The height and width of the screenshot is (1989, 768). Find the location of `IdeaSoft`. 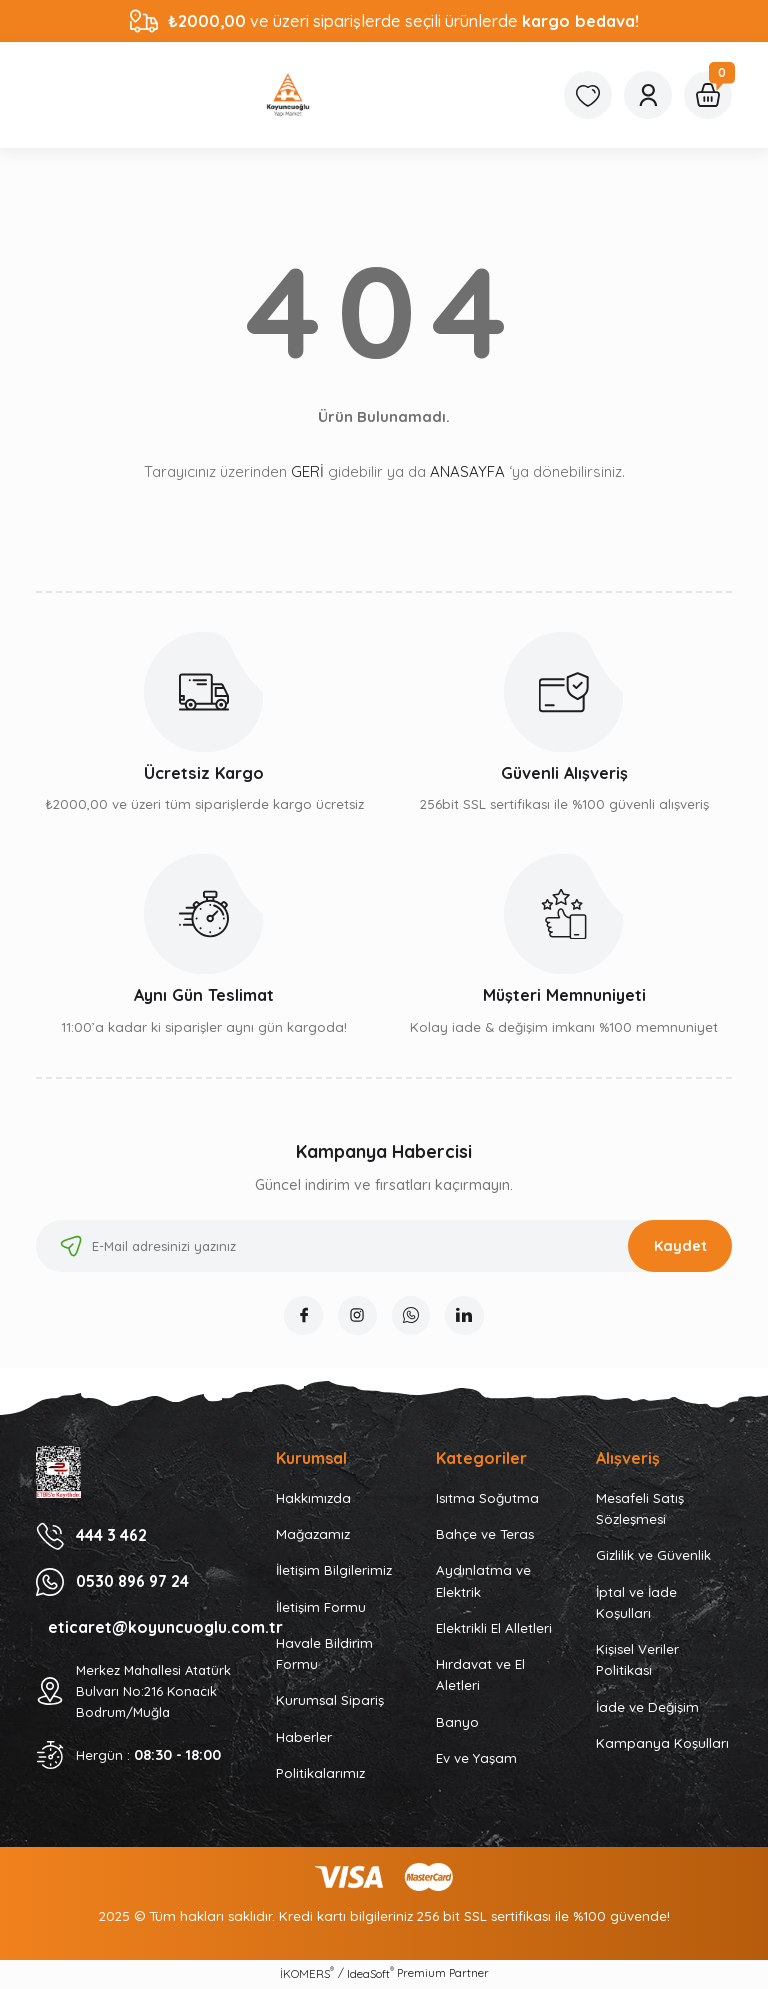

IdeaSoft is located at coordinates (370, 1974).